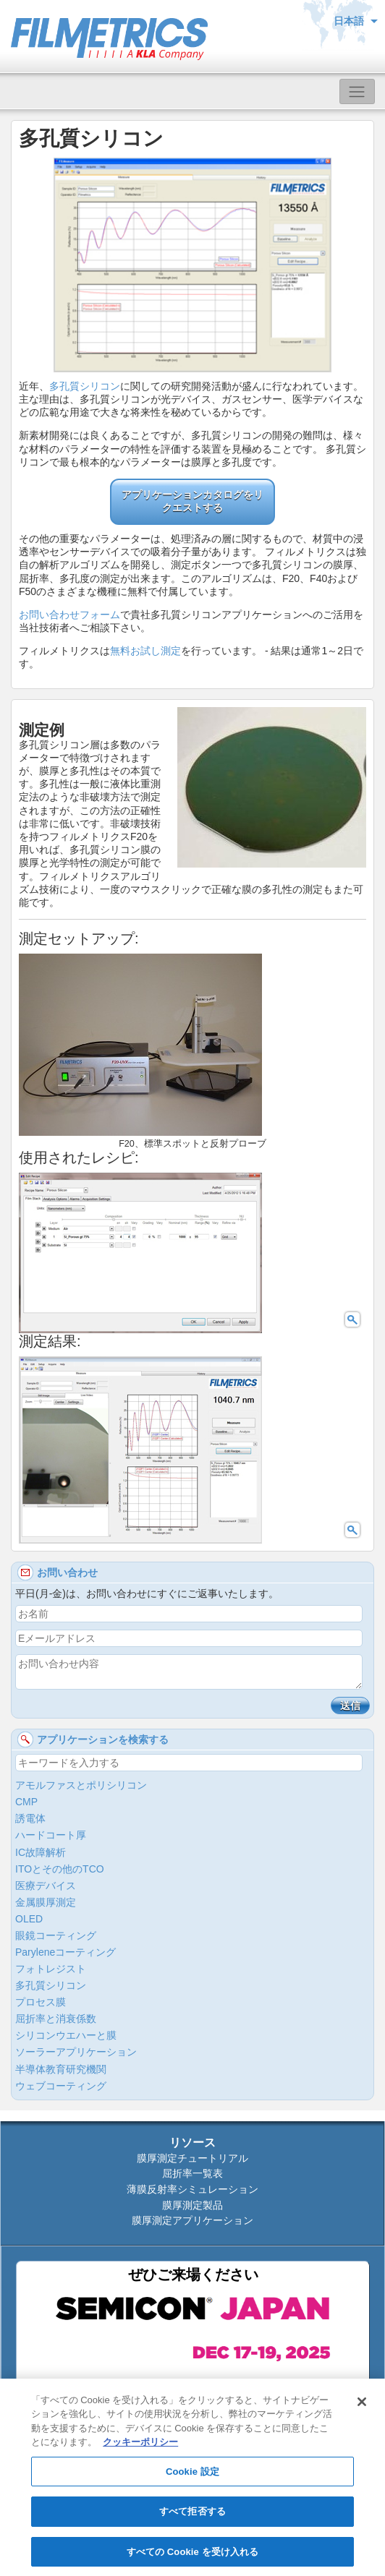 Image resolution: width=385 pixels, height=2576 pixels. Describe the element at coordinates (357, 91) in the screenshot. I see `[Toggle navigation]` at that location.